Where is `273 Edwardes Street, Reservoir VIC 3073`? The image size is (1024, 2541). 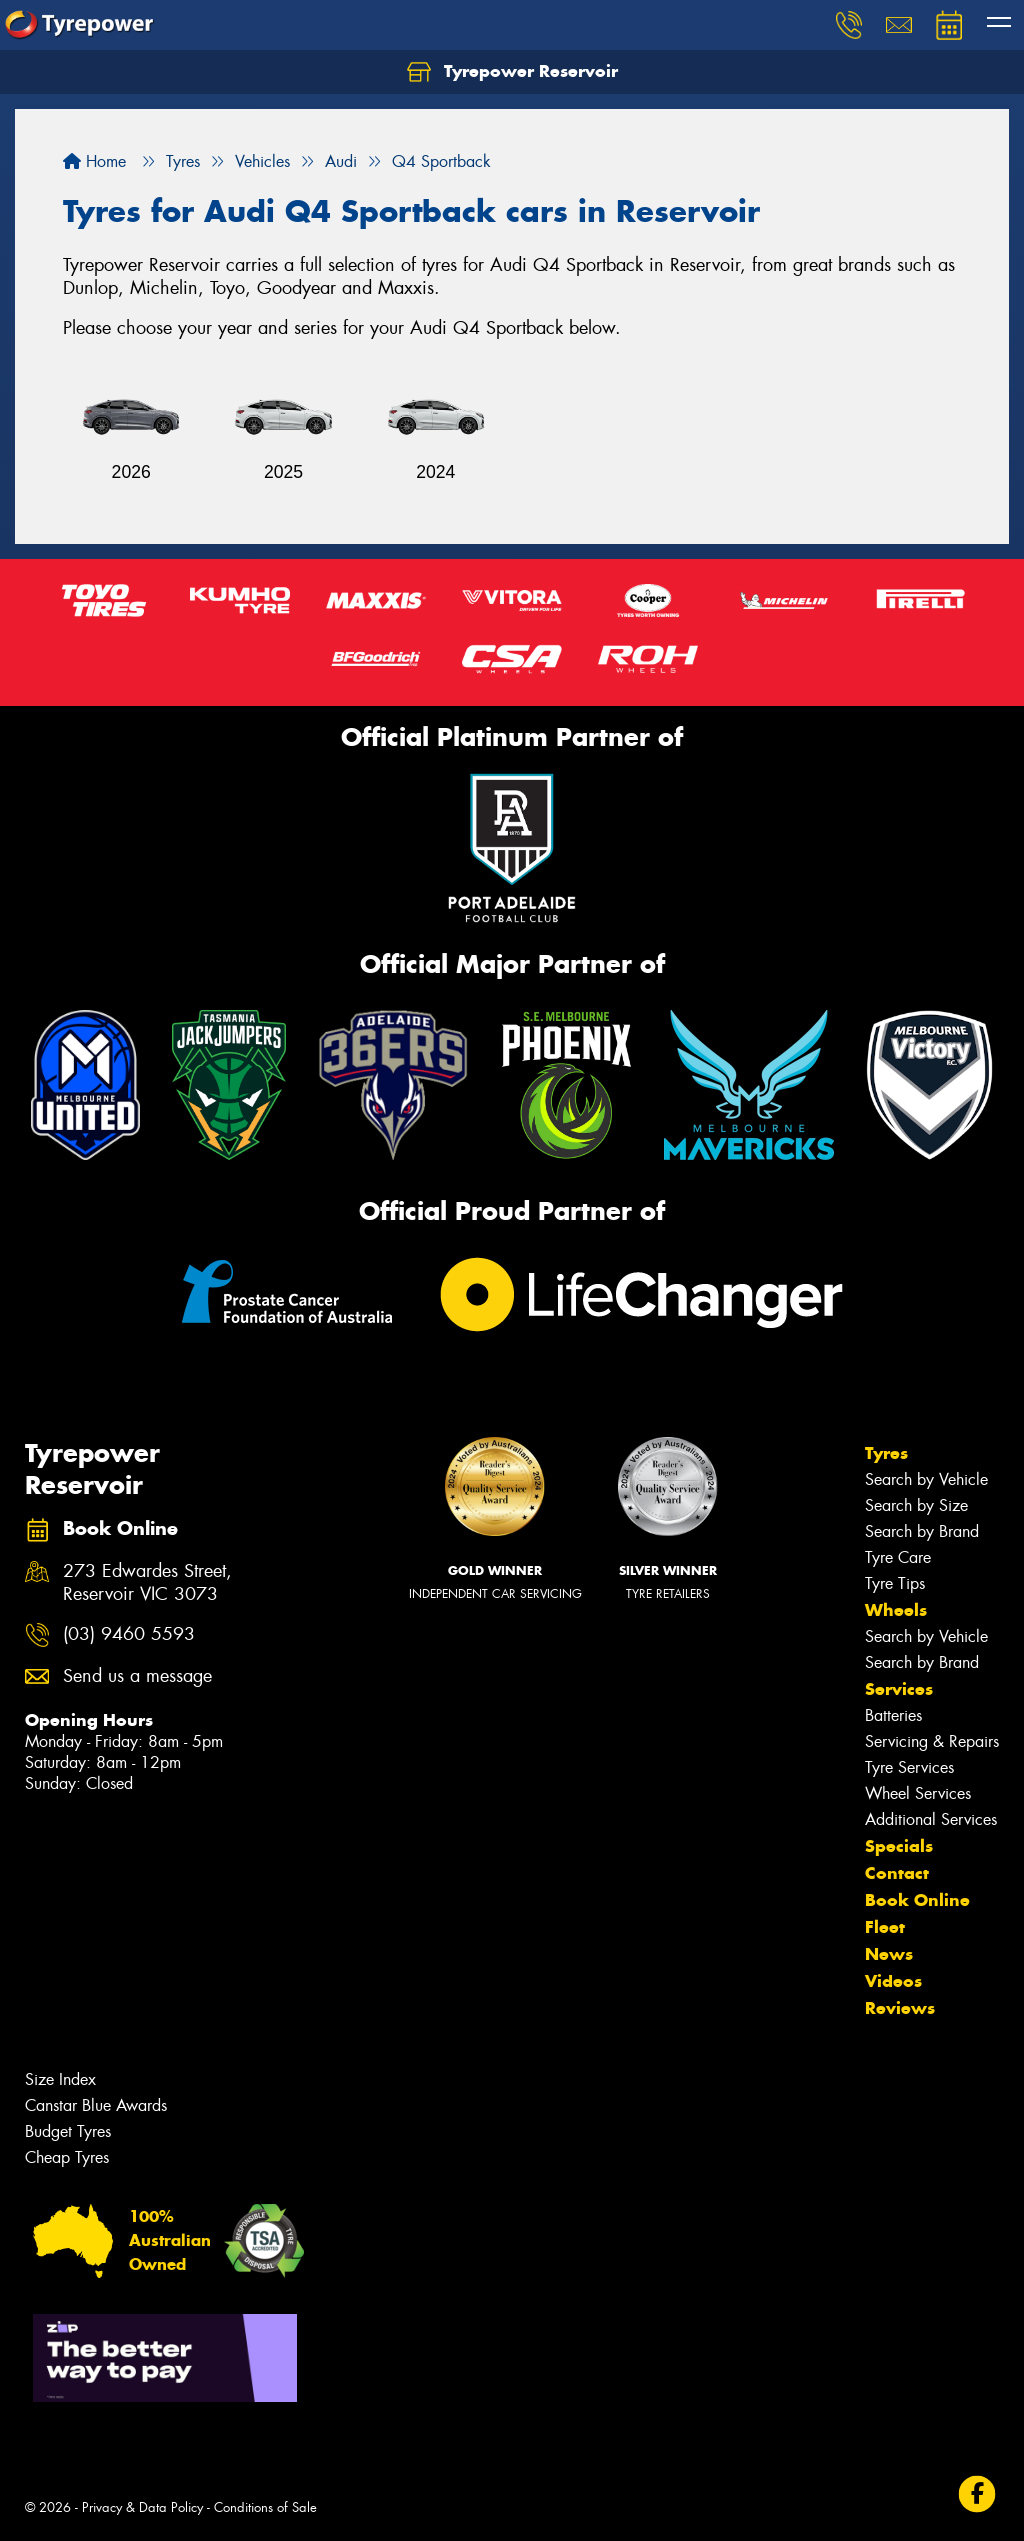 273 Edwardes Street, Reservoir VIC 3073 is located at coordinates (147, 1583).